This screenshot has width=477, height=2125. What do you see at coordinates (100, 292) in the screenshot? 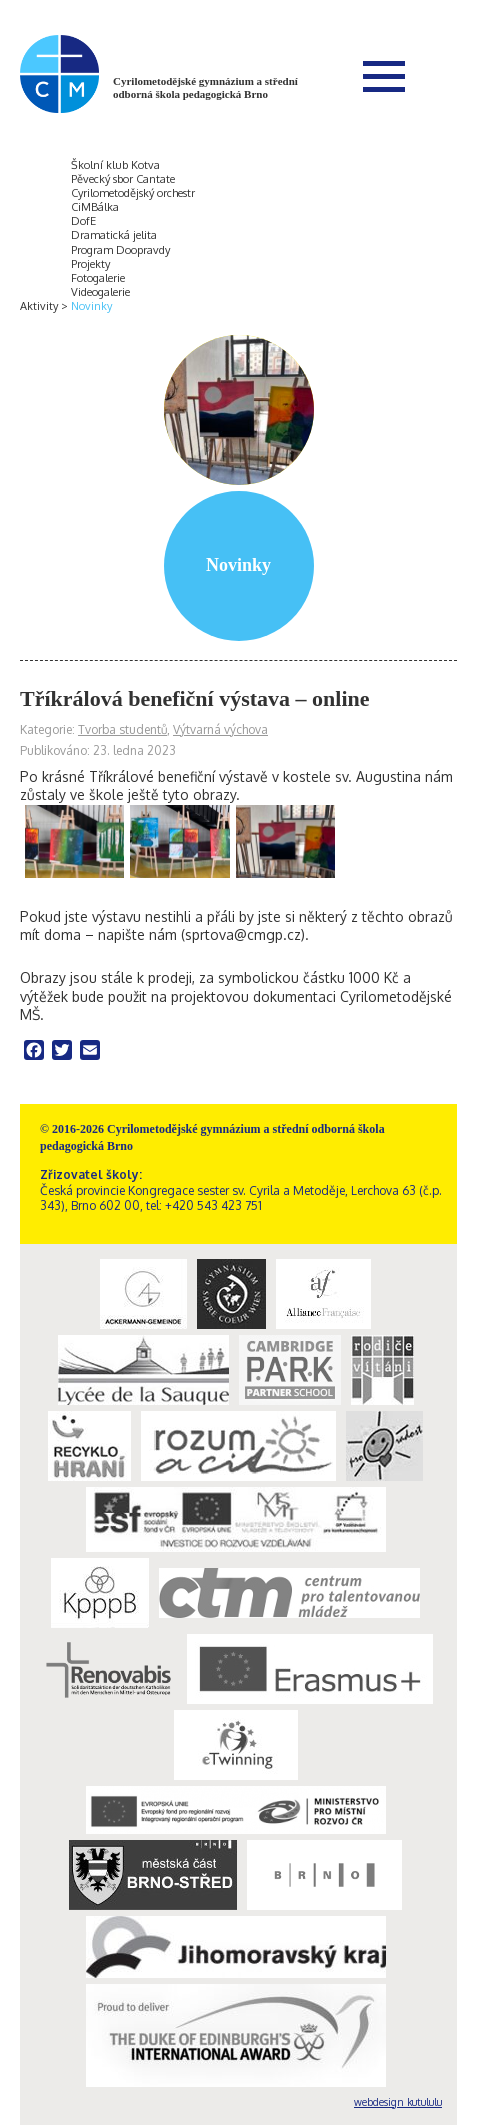
I see `Videogalerie` at bounding box center [100, 292].